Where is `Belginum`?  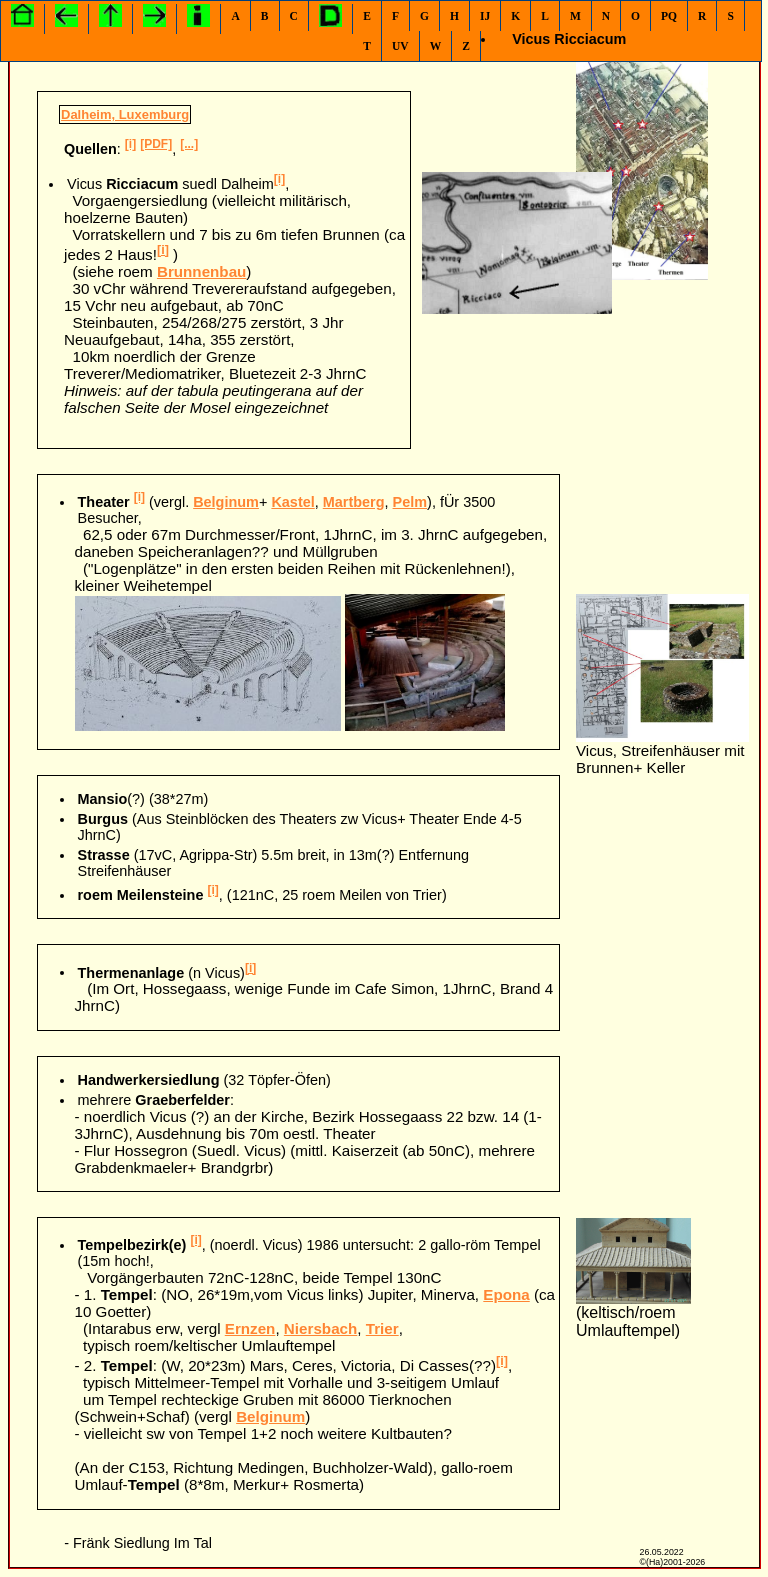 Belginum is located at coordinates (226, 502).